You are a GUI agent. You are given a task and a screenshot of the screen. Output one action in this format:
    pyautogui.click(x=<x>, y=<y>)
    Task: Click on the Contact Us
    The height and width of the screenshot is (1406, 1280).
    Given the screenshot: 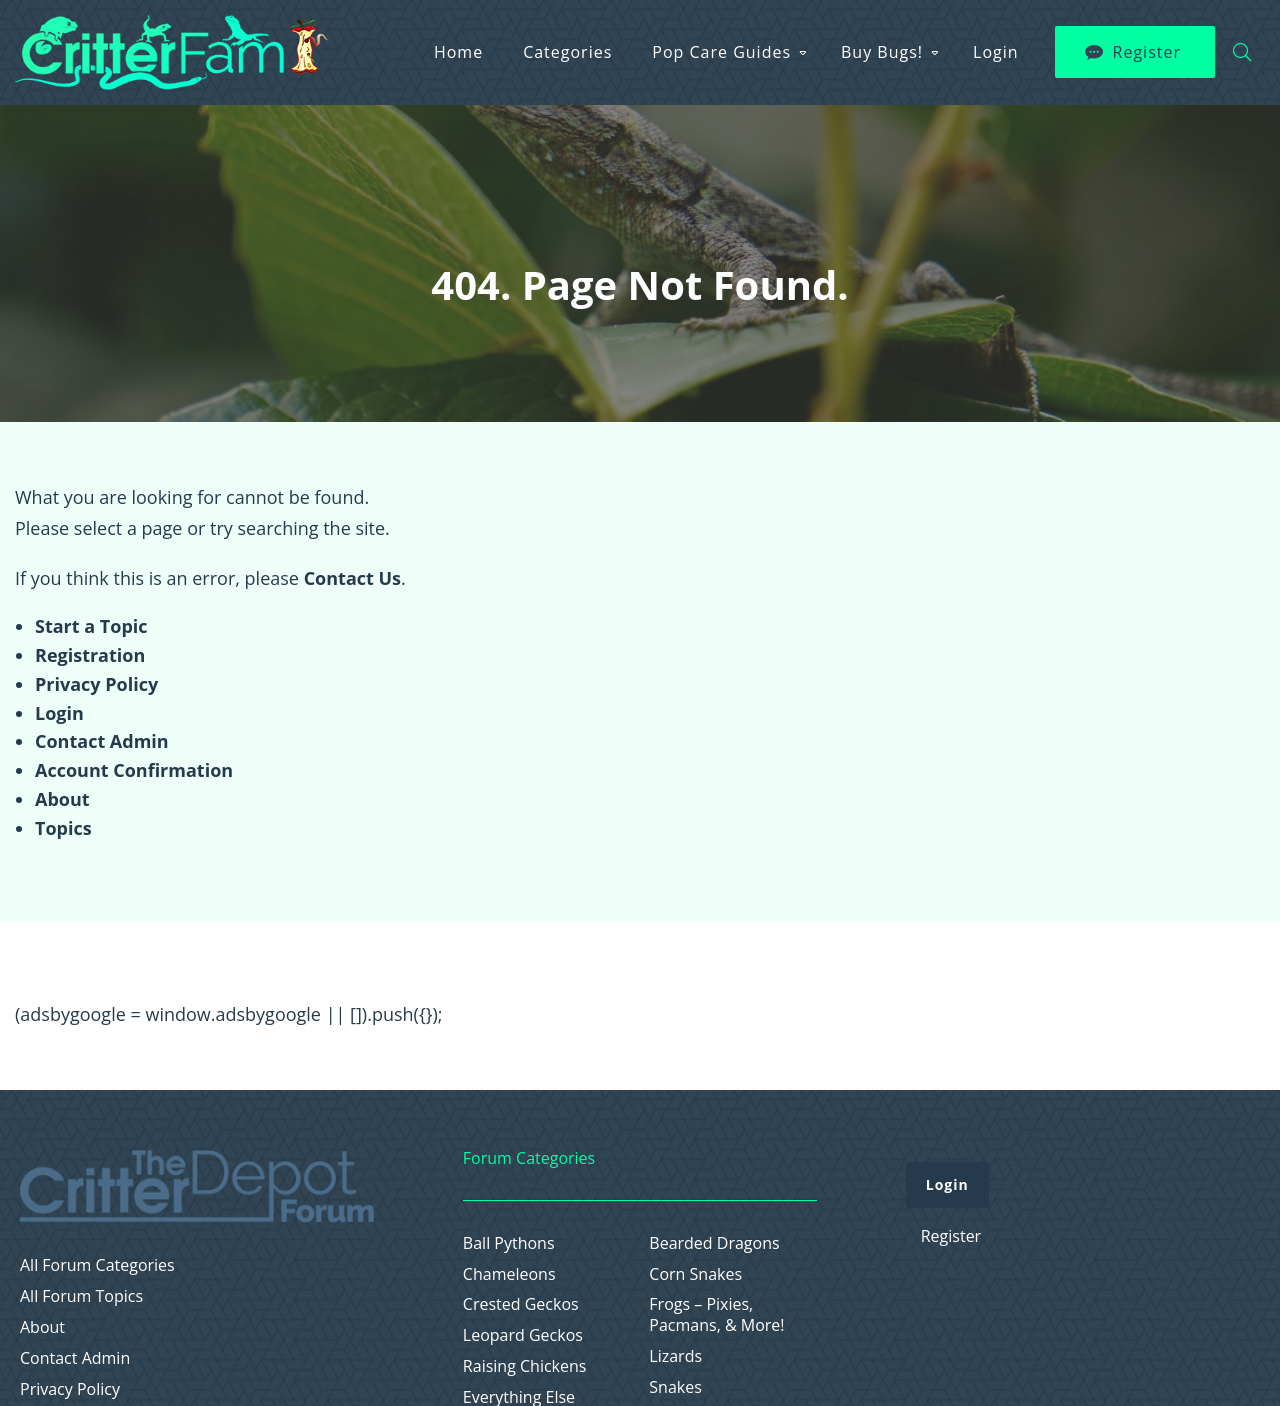 What is the action you would take?
    pyautogui.click(x=352, y=578)
    